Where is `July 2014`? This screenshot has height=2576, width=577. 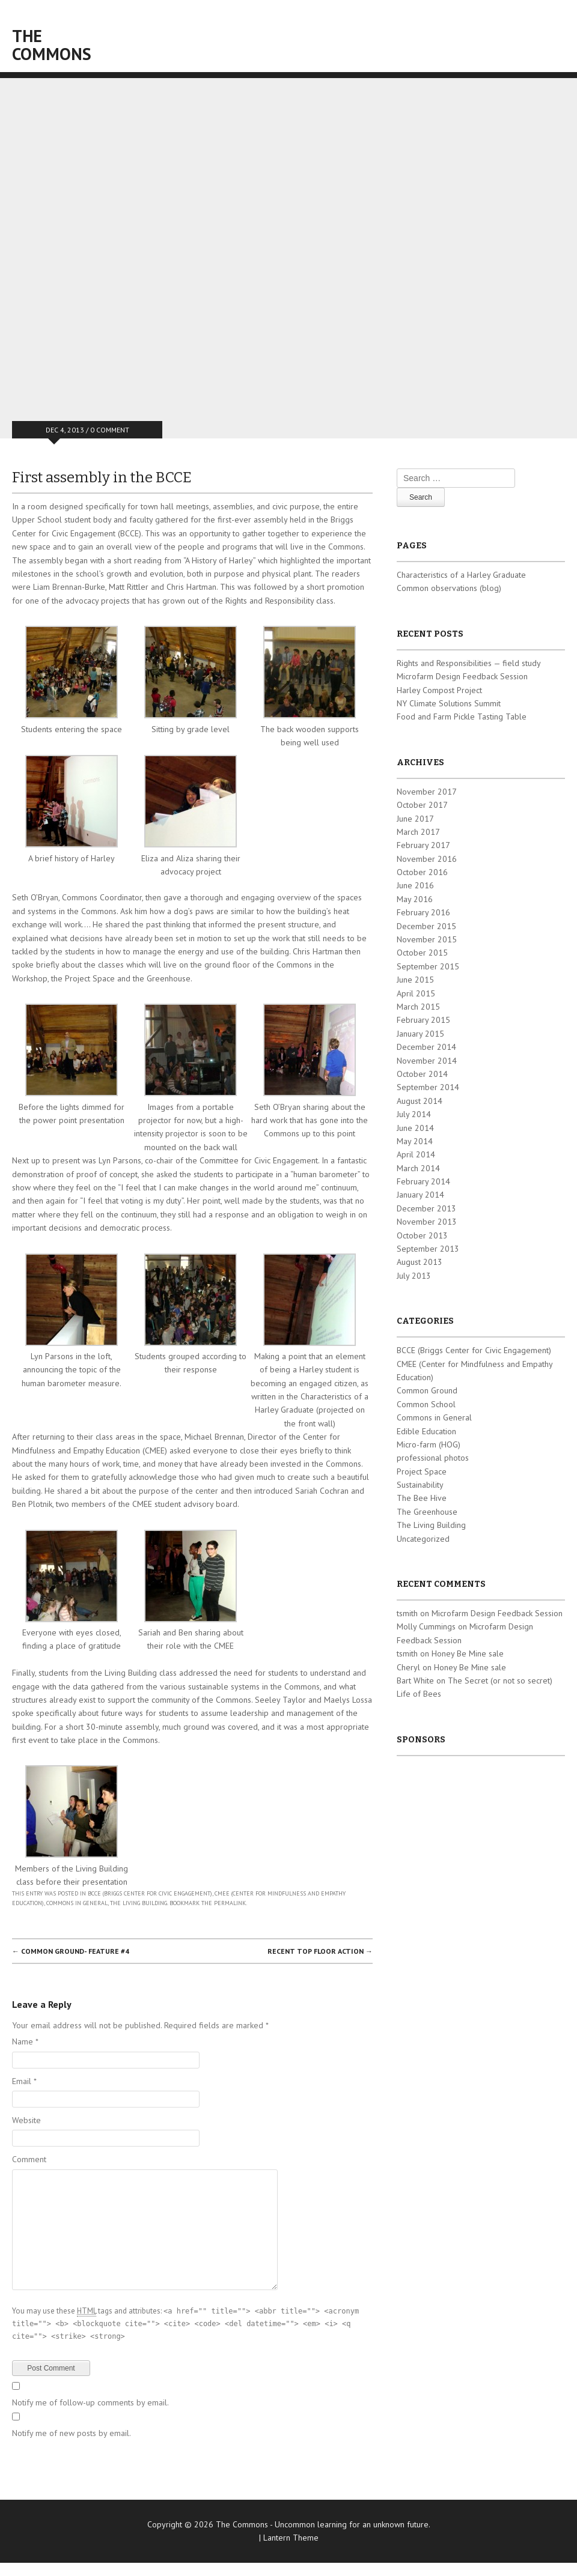 July 2014 is located at coordinates (414, 1114).